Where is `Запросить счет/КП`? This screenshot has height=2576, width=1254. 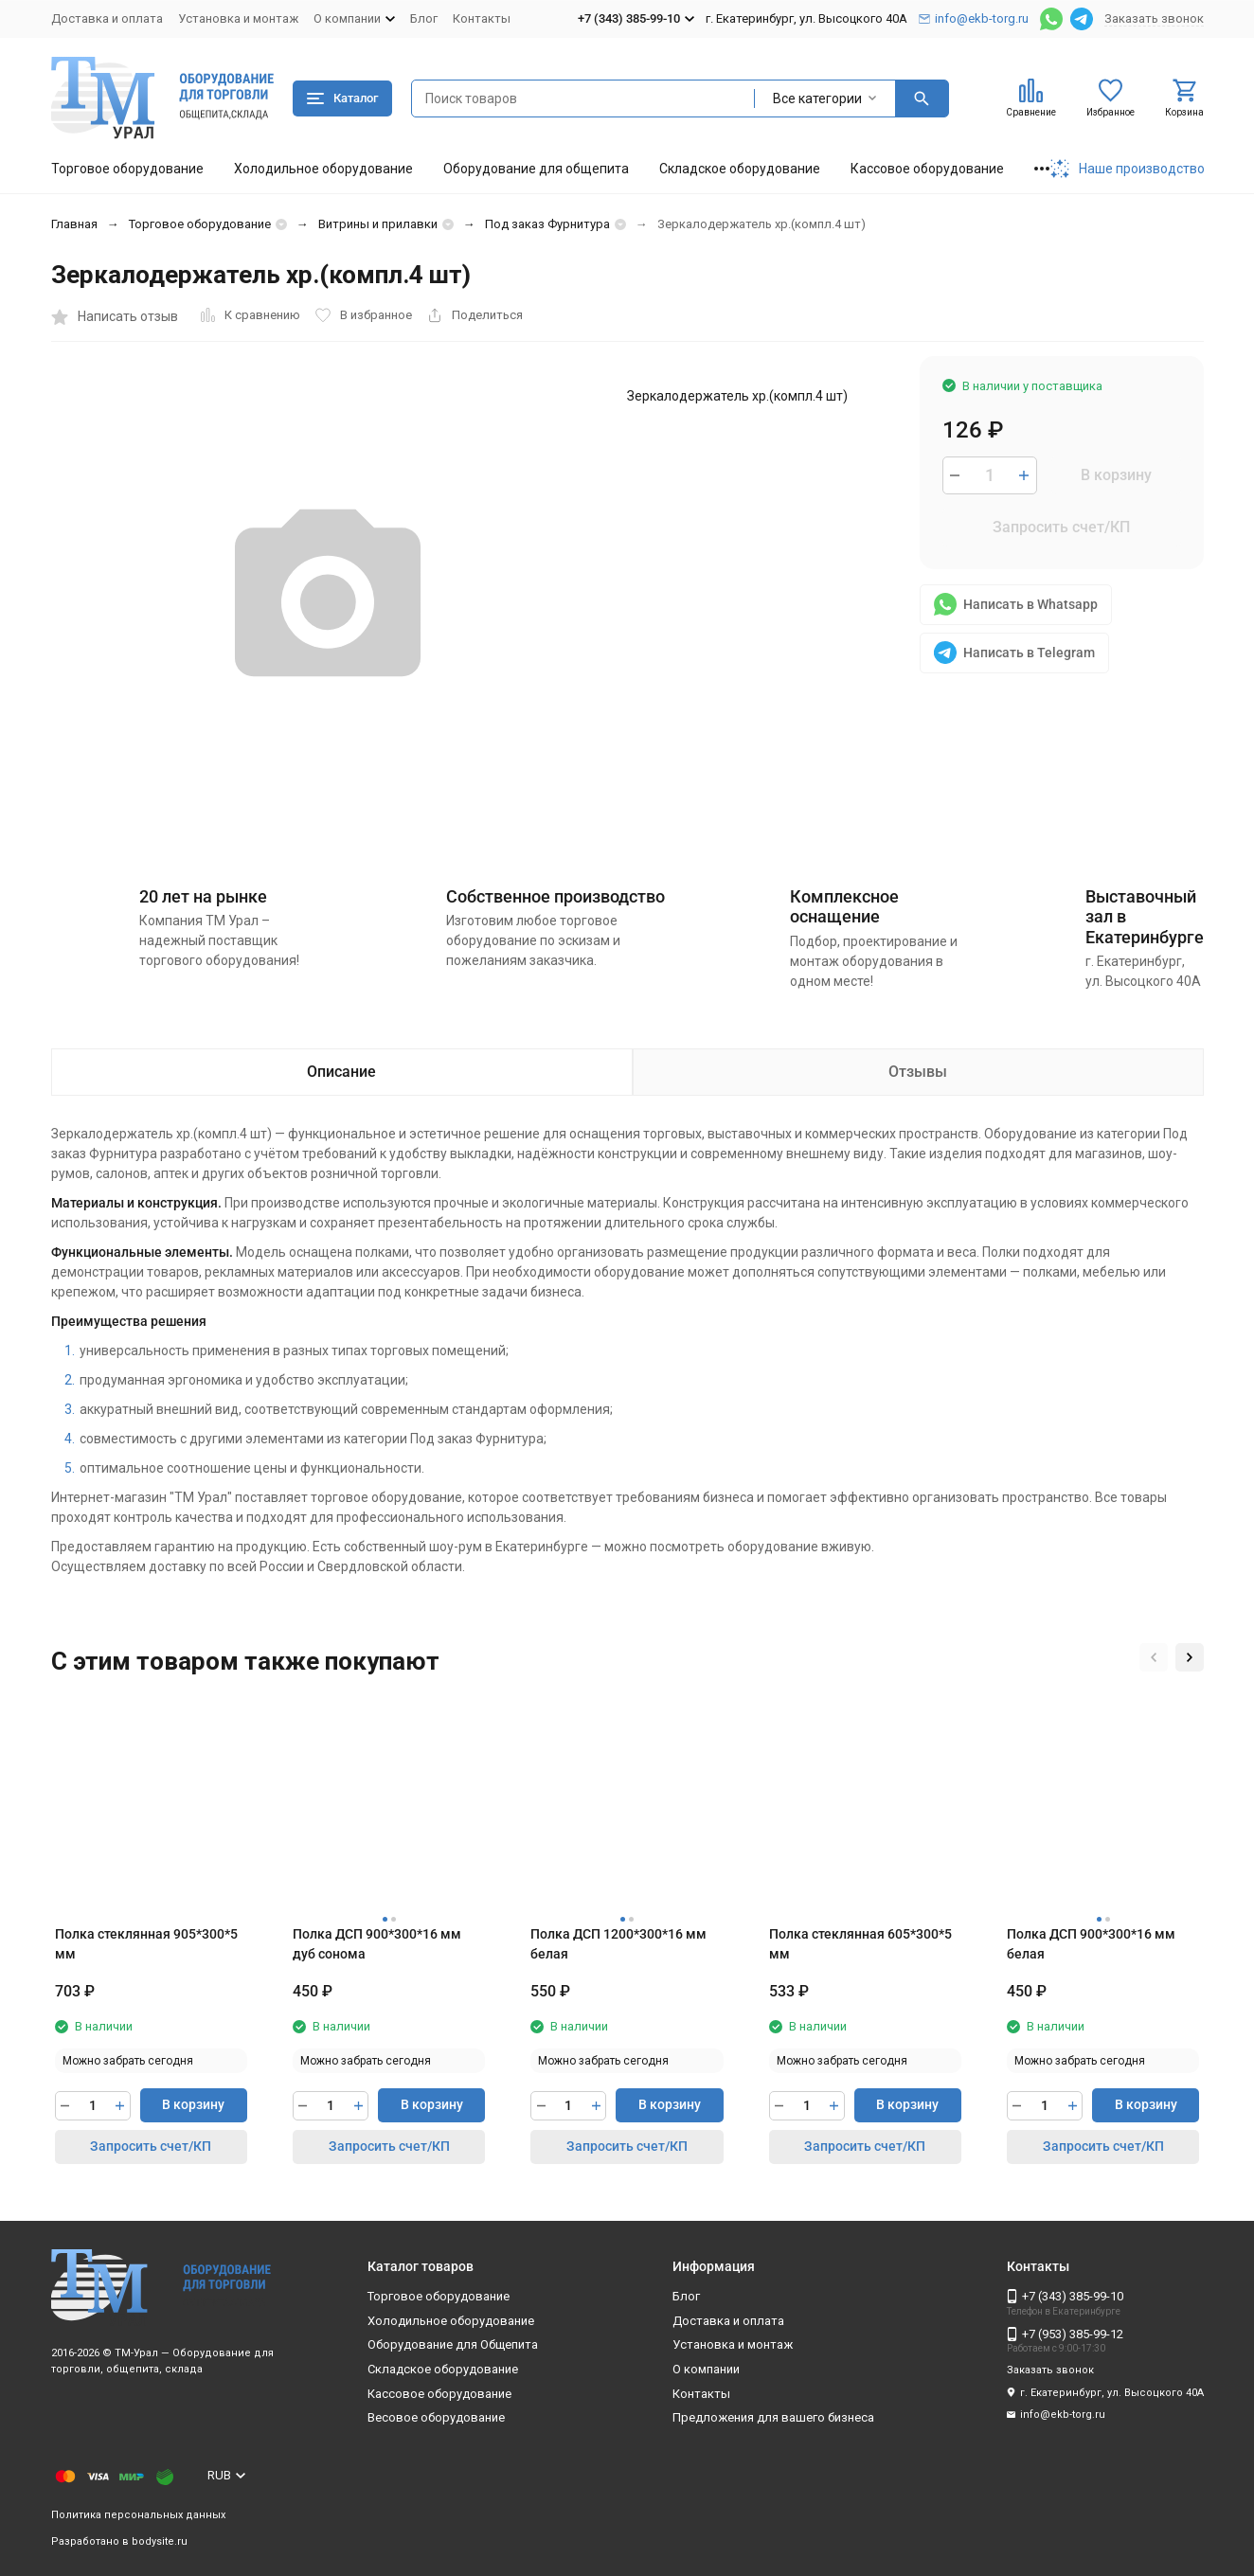
Запросить счет/КП is located at coordinates (1061, 527).